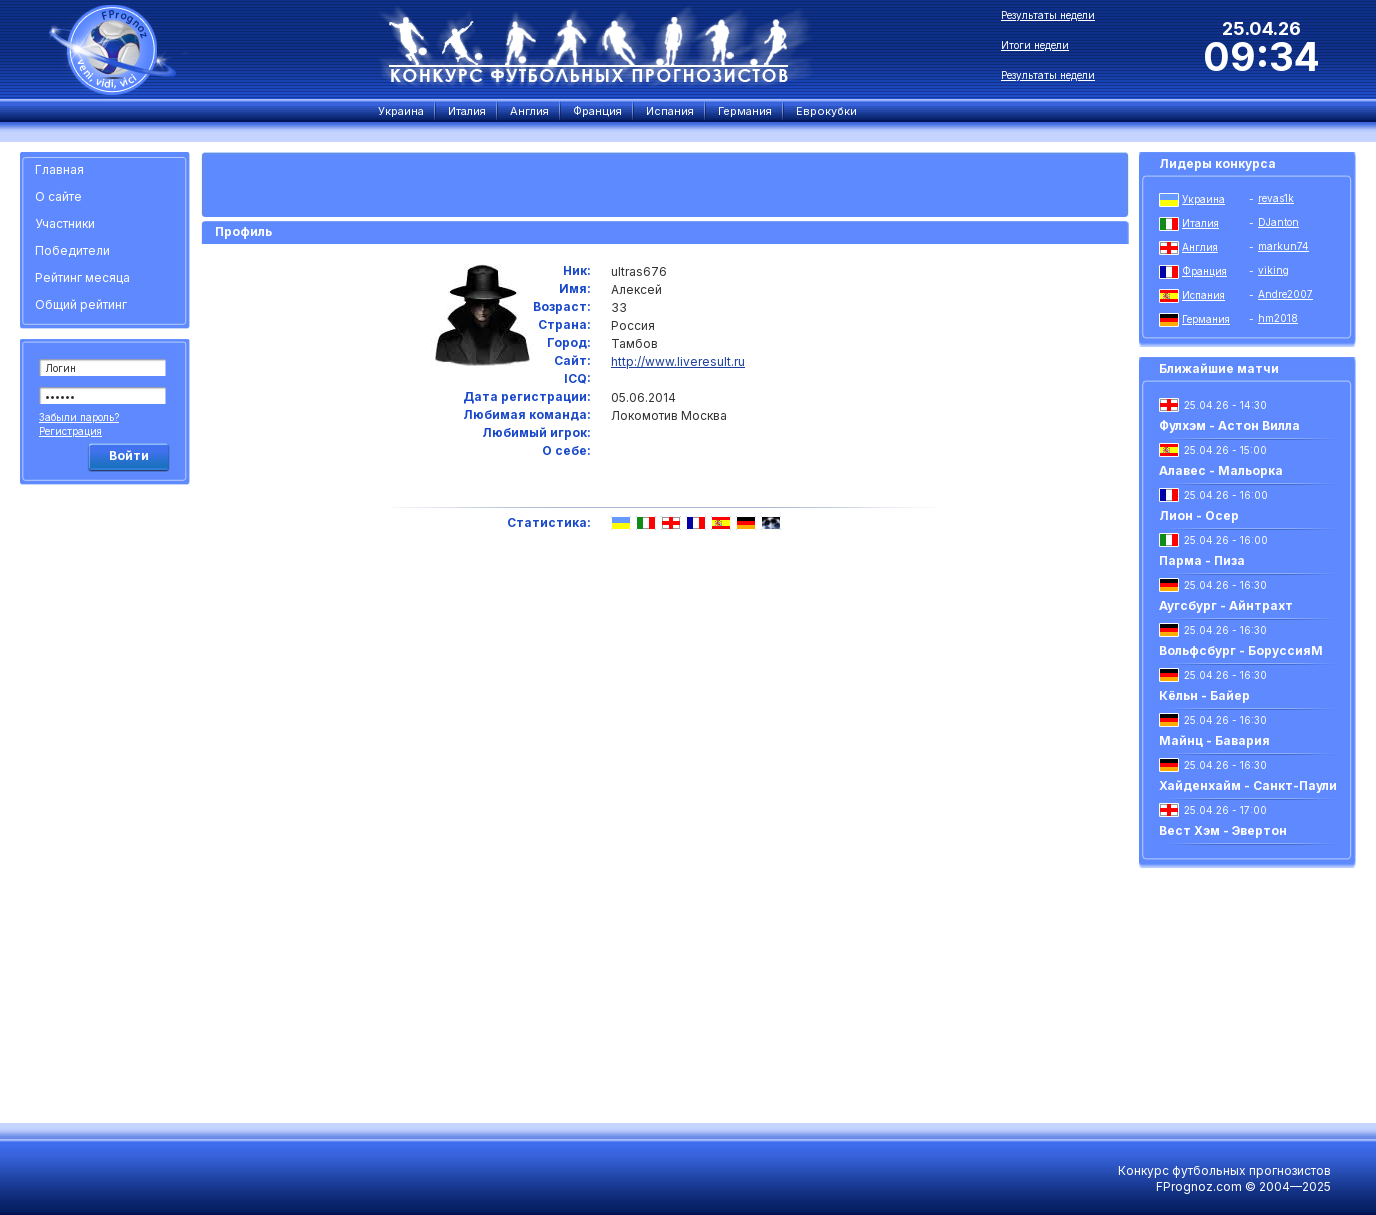  I want to click on Регистрация, so click(70, 431).